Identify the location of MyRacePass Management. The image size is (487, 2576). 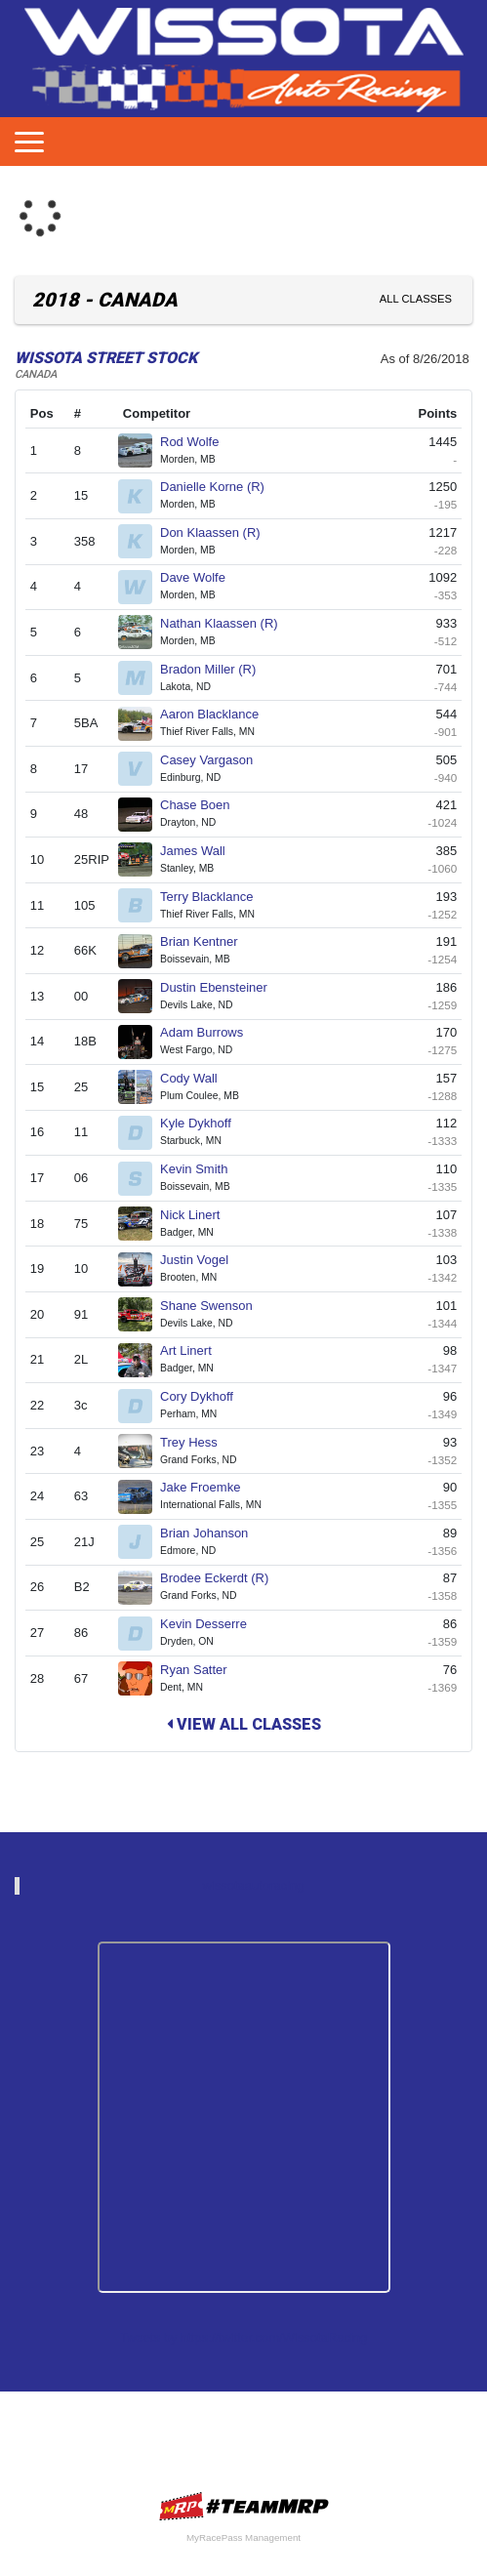
(243, 2537).